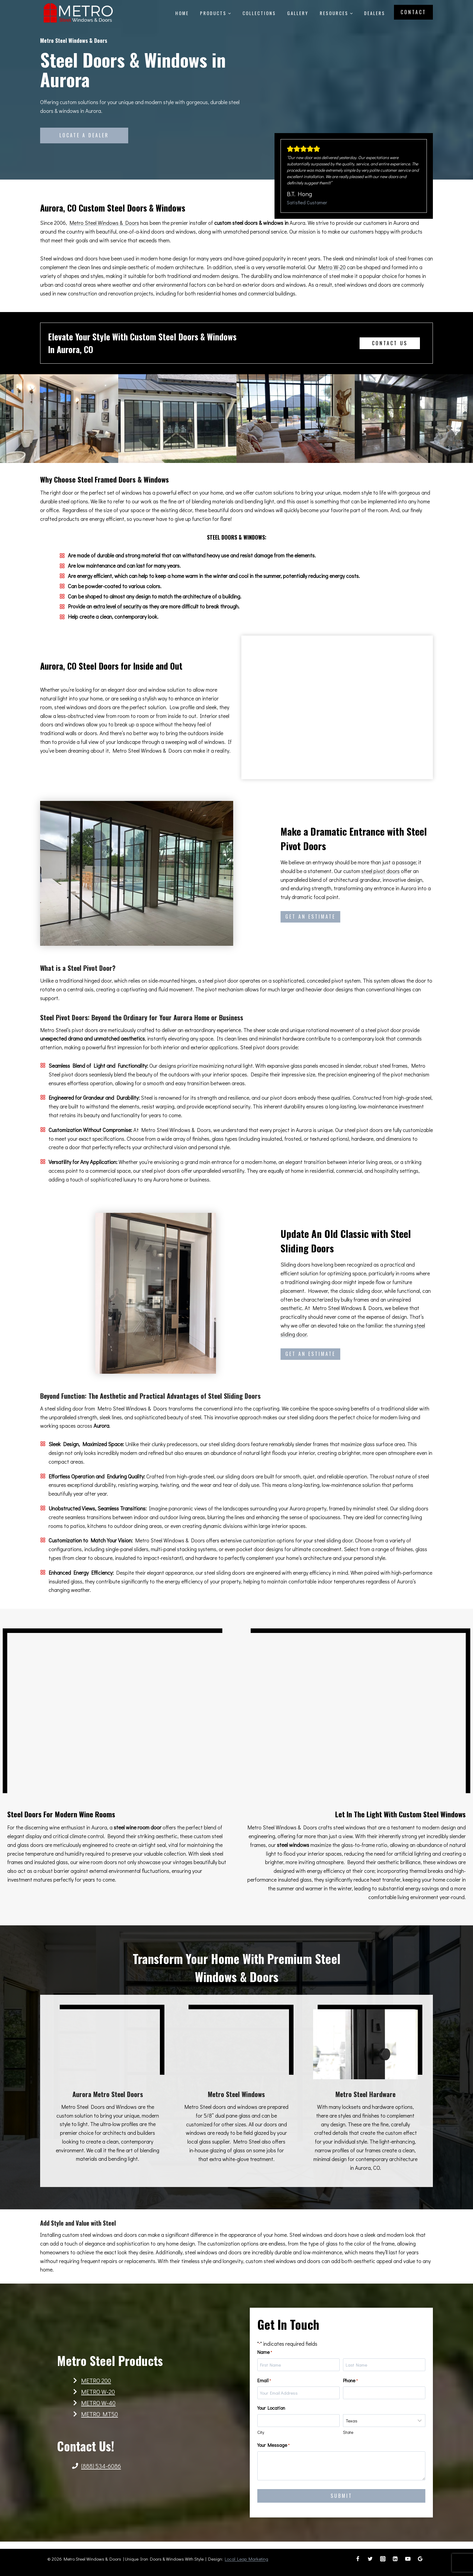 Image resolution: width=473 pixels, height=2576 pixels. What do you see at coordinates (407, 2558) in the screenshot?
I see `[YouTube]` at bounding box center [407, 2558].